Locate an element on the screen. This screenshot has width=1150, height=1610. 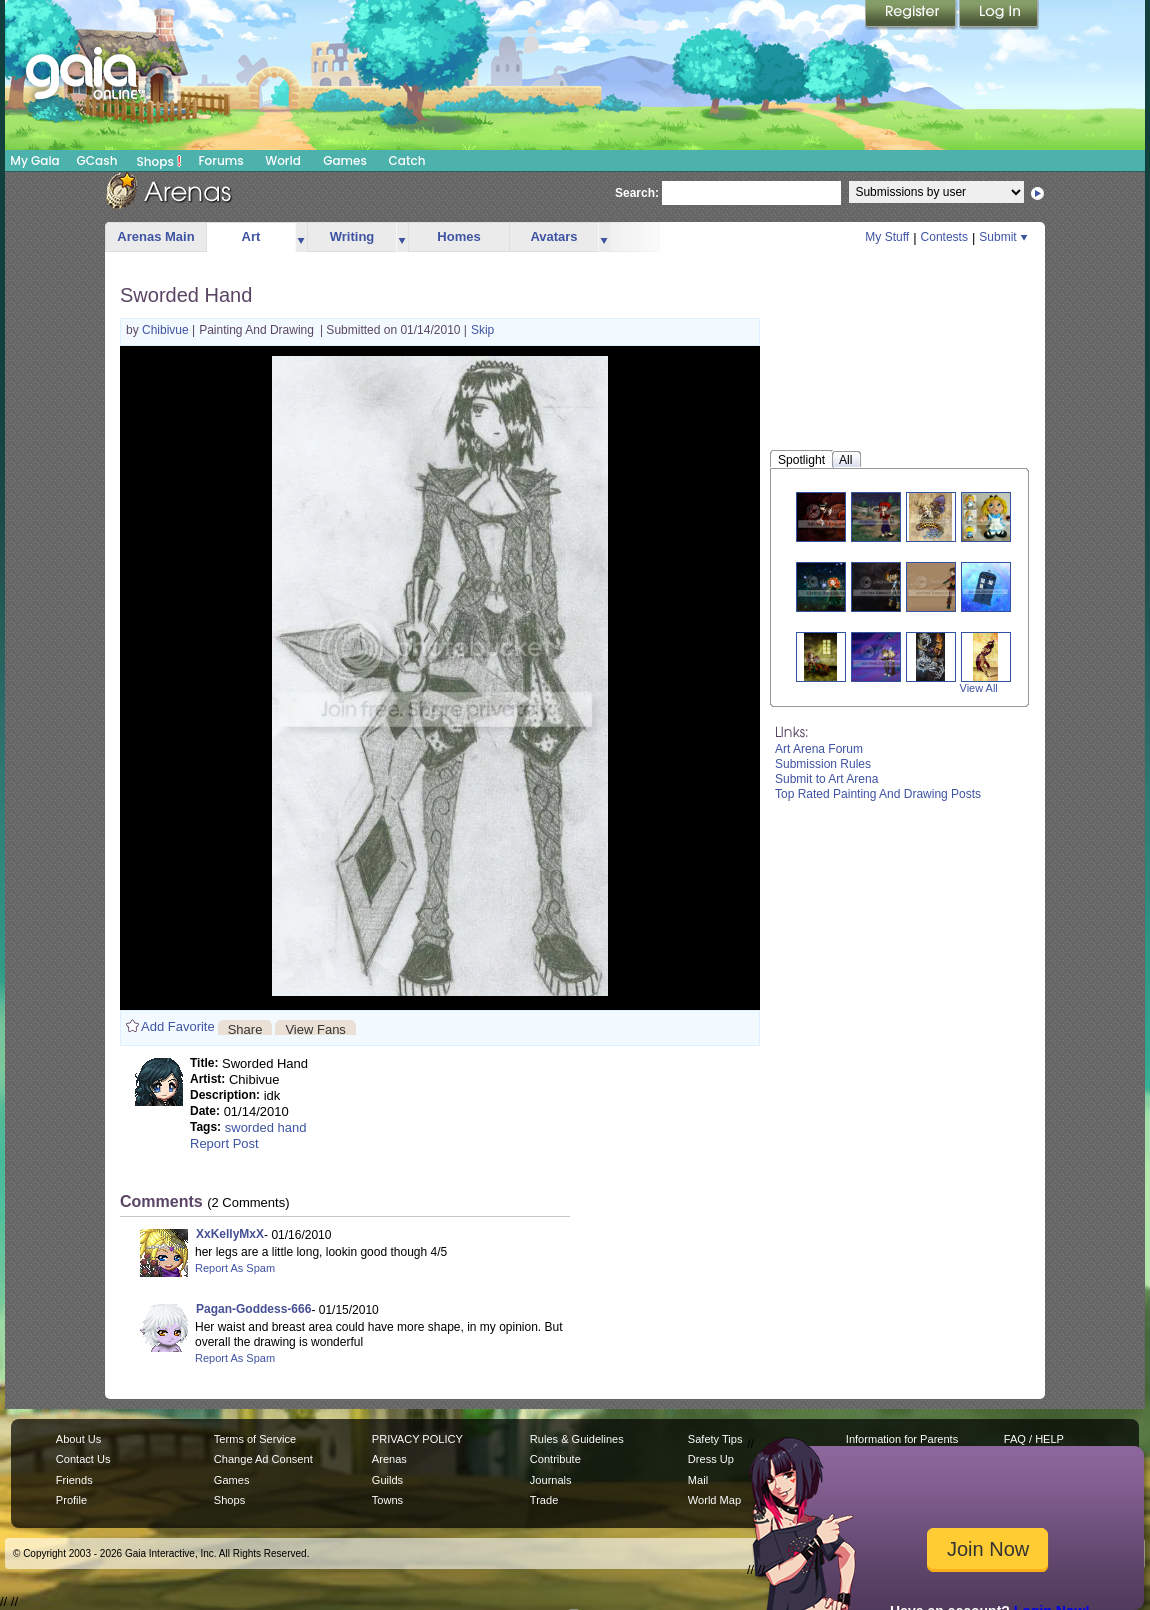
Friends is located at coordinates (74, 1480).